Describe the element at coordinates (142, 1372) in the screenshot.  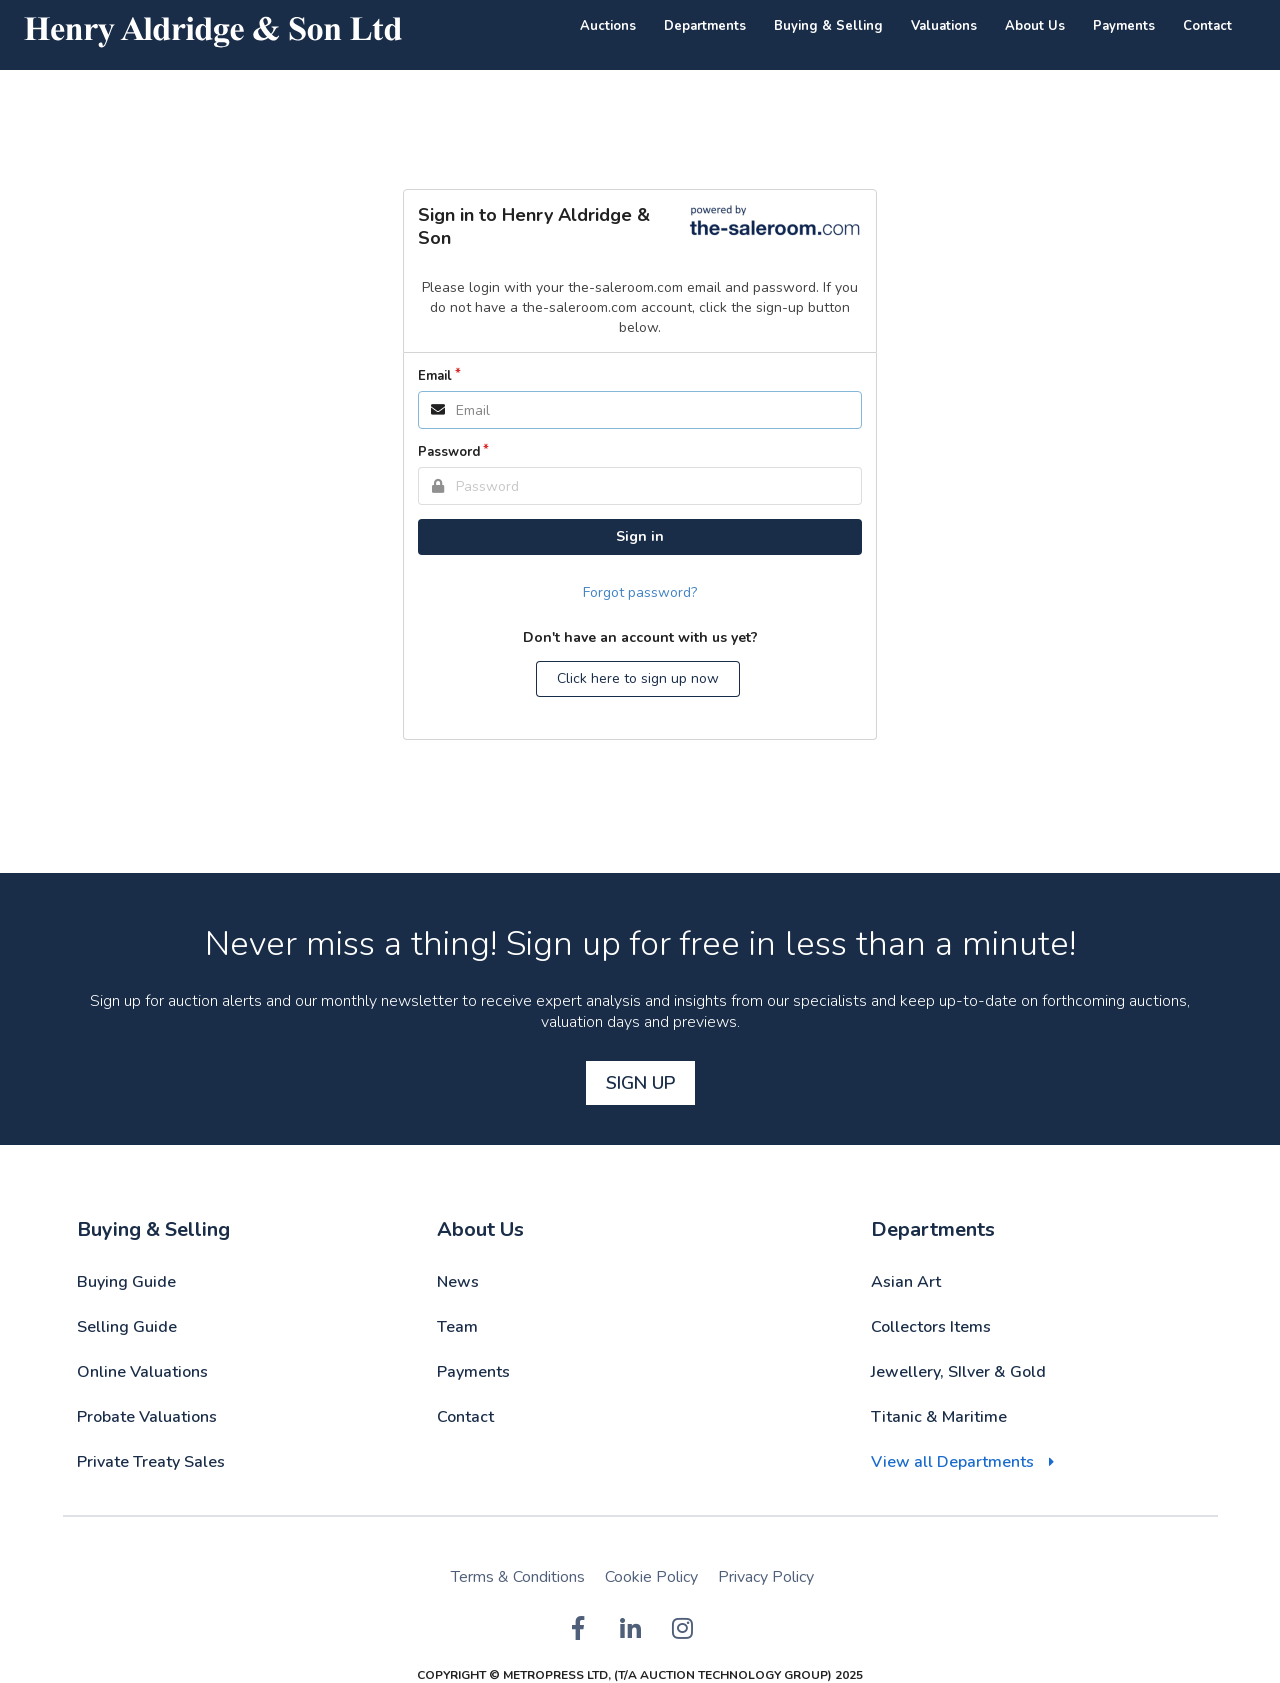
I see `Online Valuations` at that location.